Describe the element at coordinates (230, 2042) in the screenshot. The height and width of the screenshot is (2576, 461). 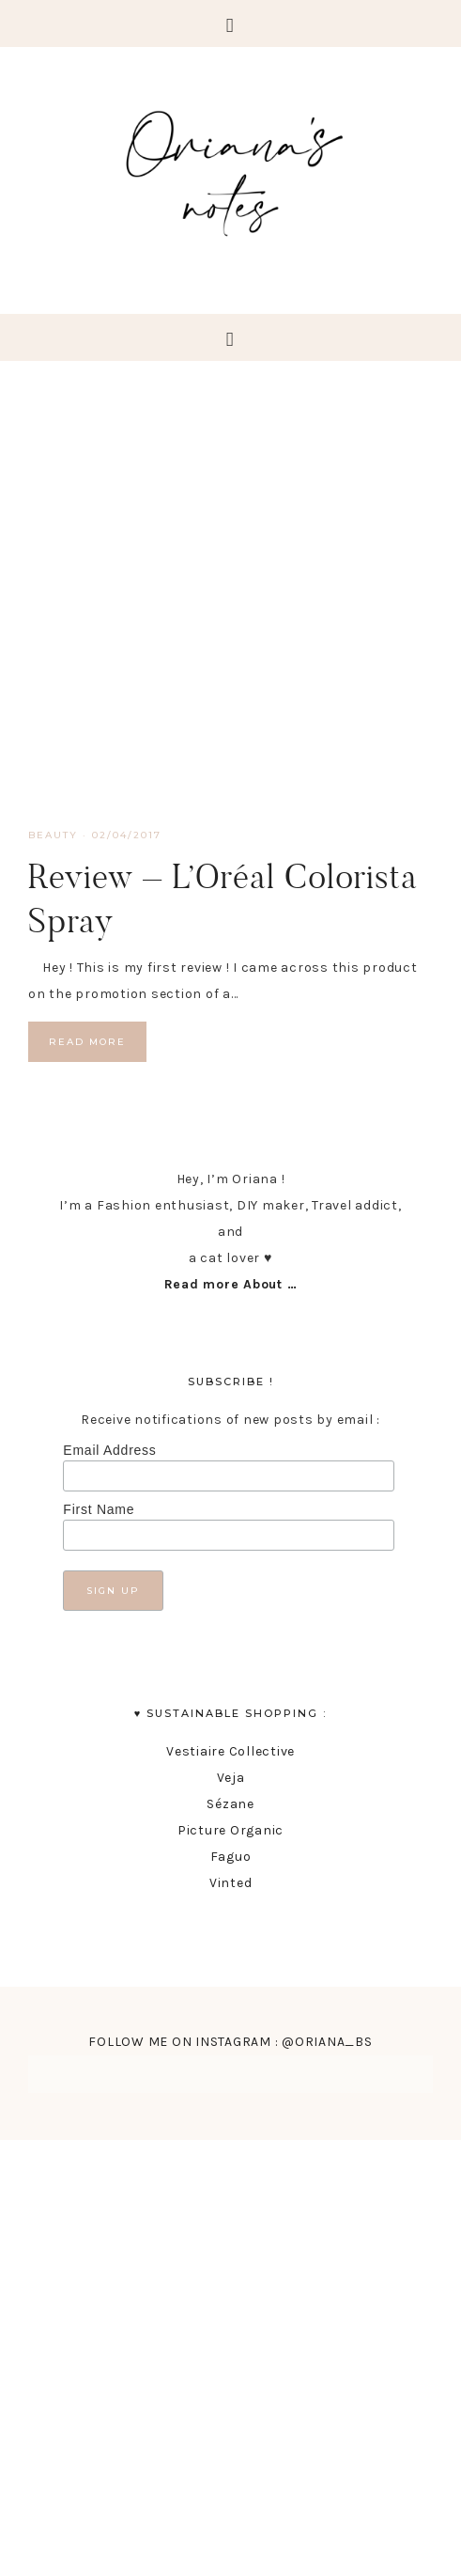
I see `FOLLOW ME ON INSTAGRAM : @ORIANA_BS` at that location.